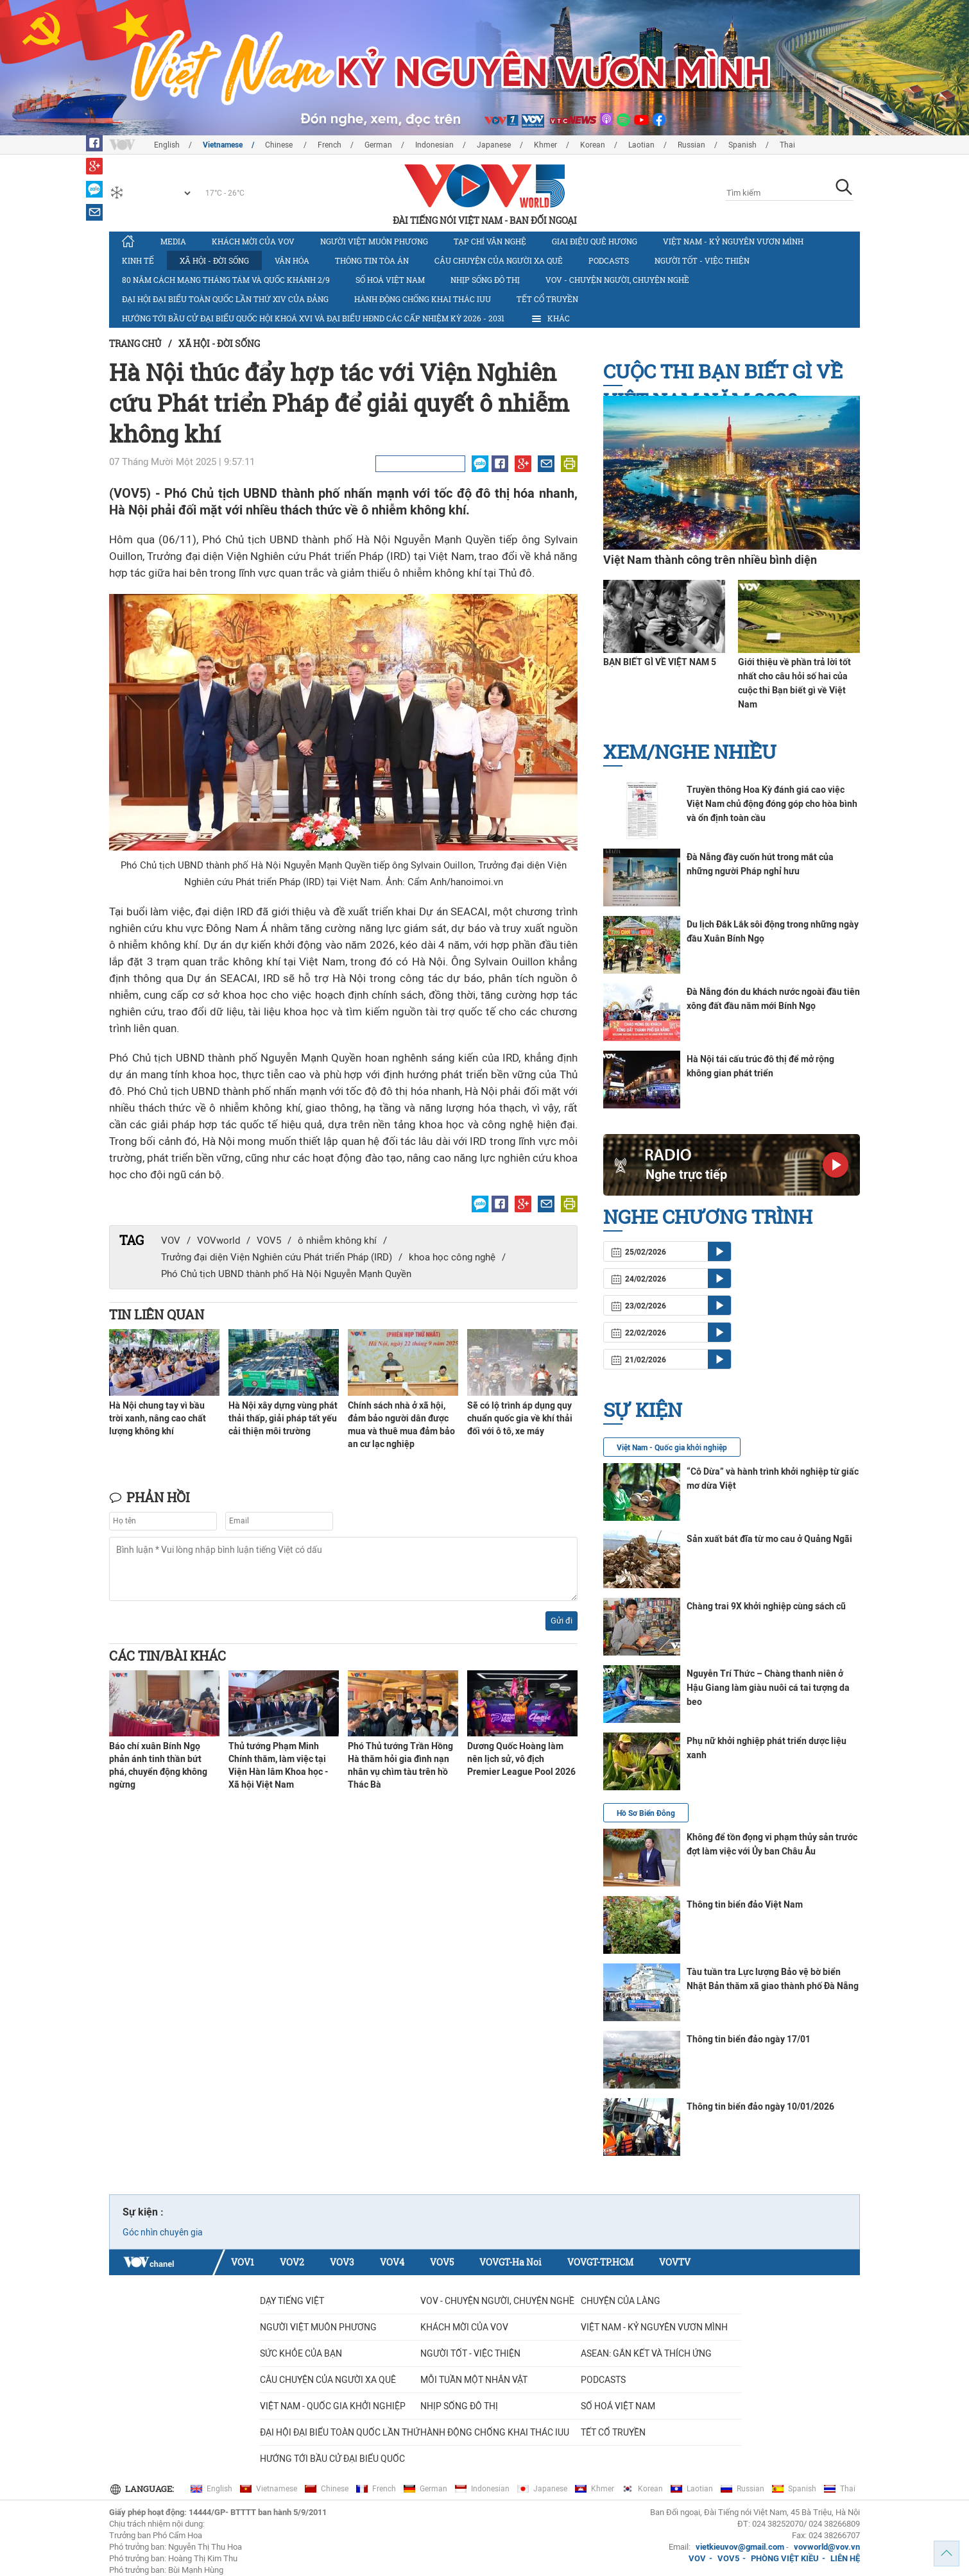  I want to click on VOVworld, so click(218, 1240).